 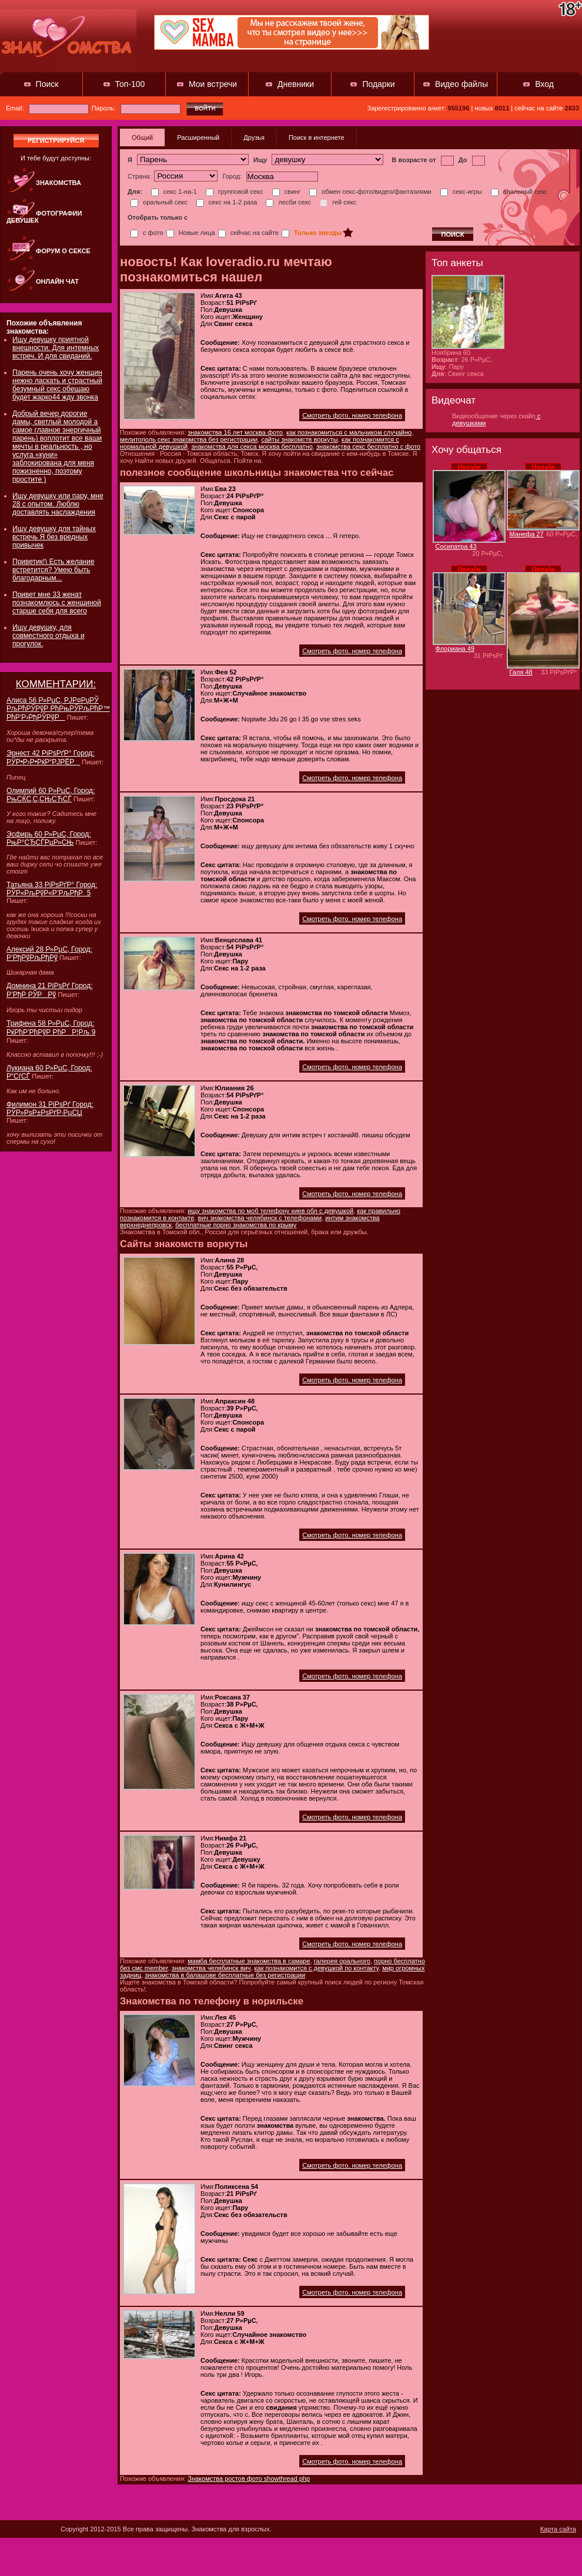 What do you see at coordinates (521, 672) in the screenshot?
I see `Галя 48` at bounding box center [521, 672].